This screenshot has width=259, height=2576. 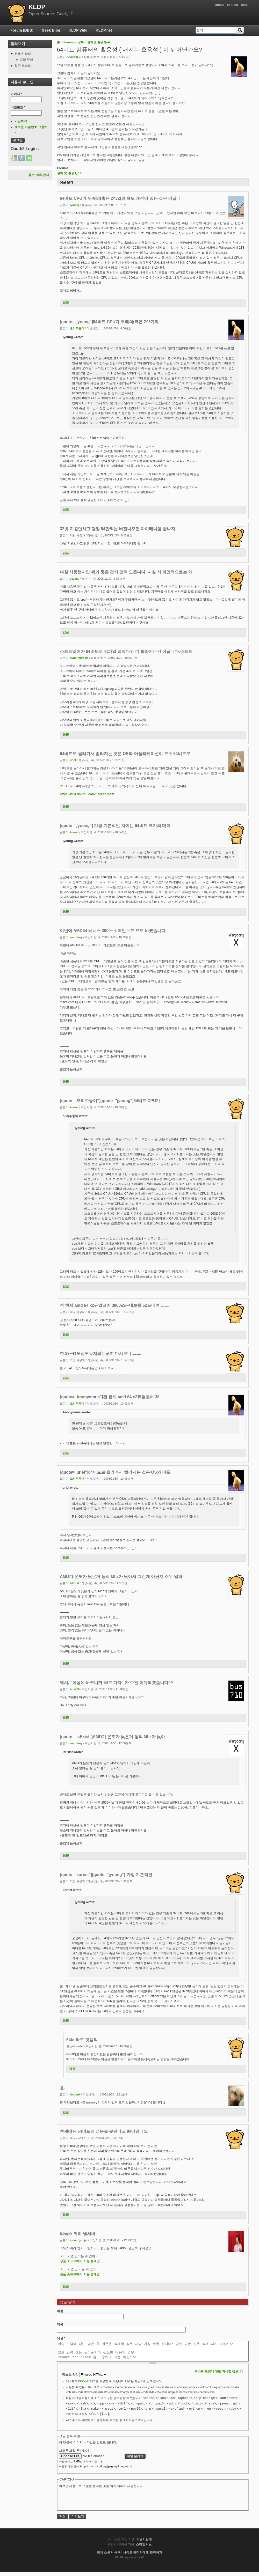 I want to click on 64bit라도 덧셈의, so click(x=82, y=2040).